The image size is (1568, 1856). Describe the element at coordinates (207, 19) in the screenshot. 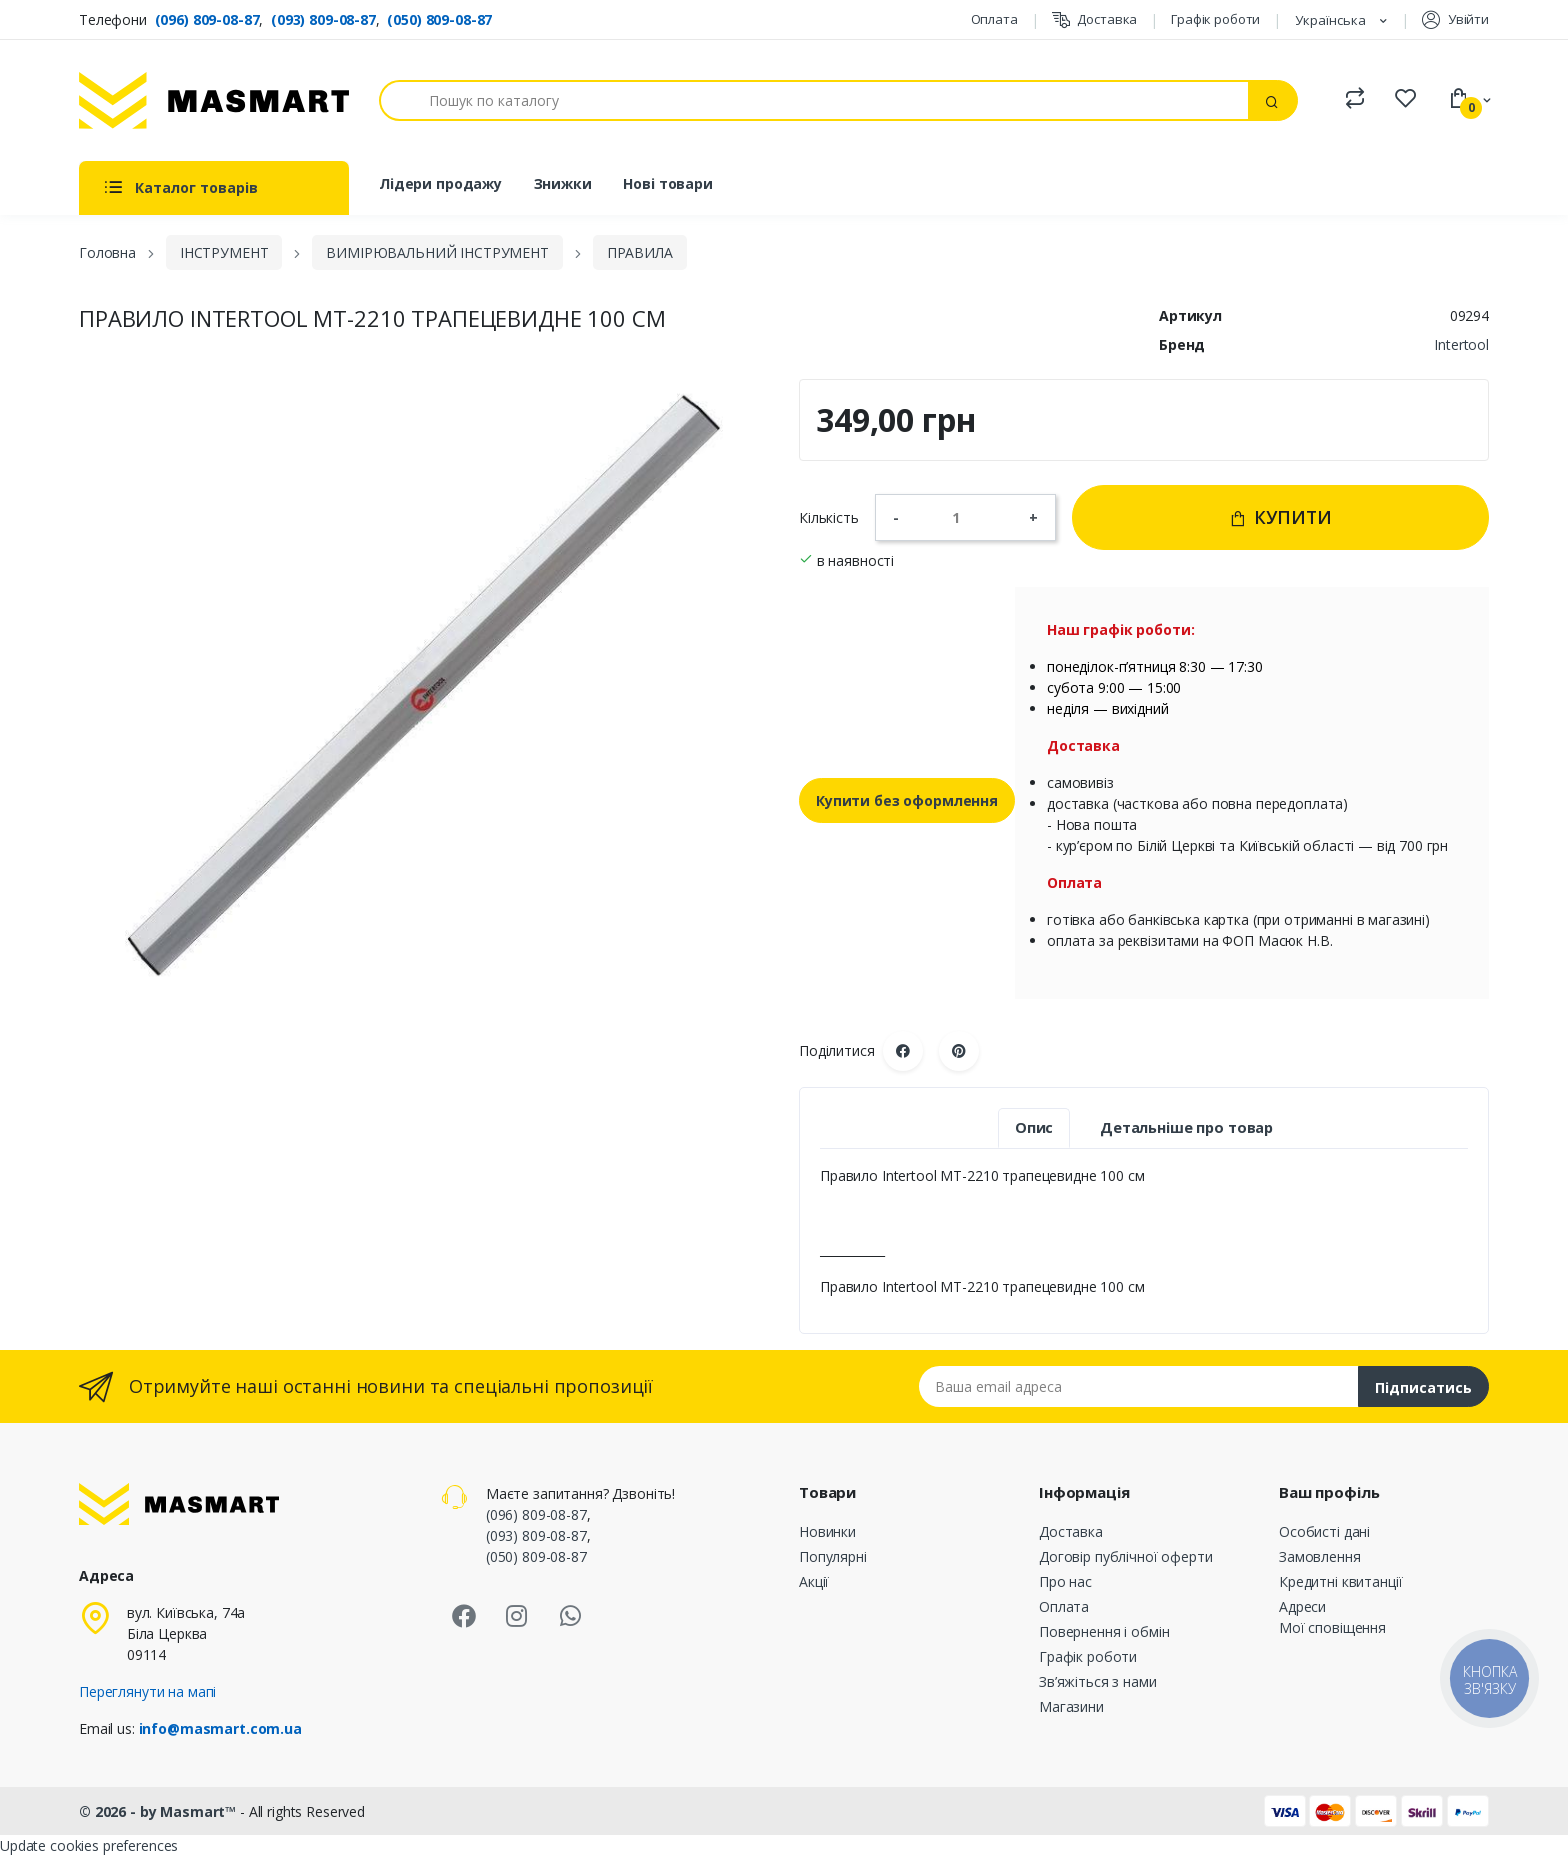

I see `(096) 809-08-87` at that location.